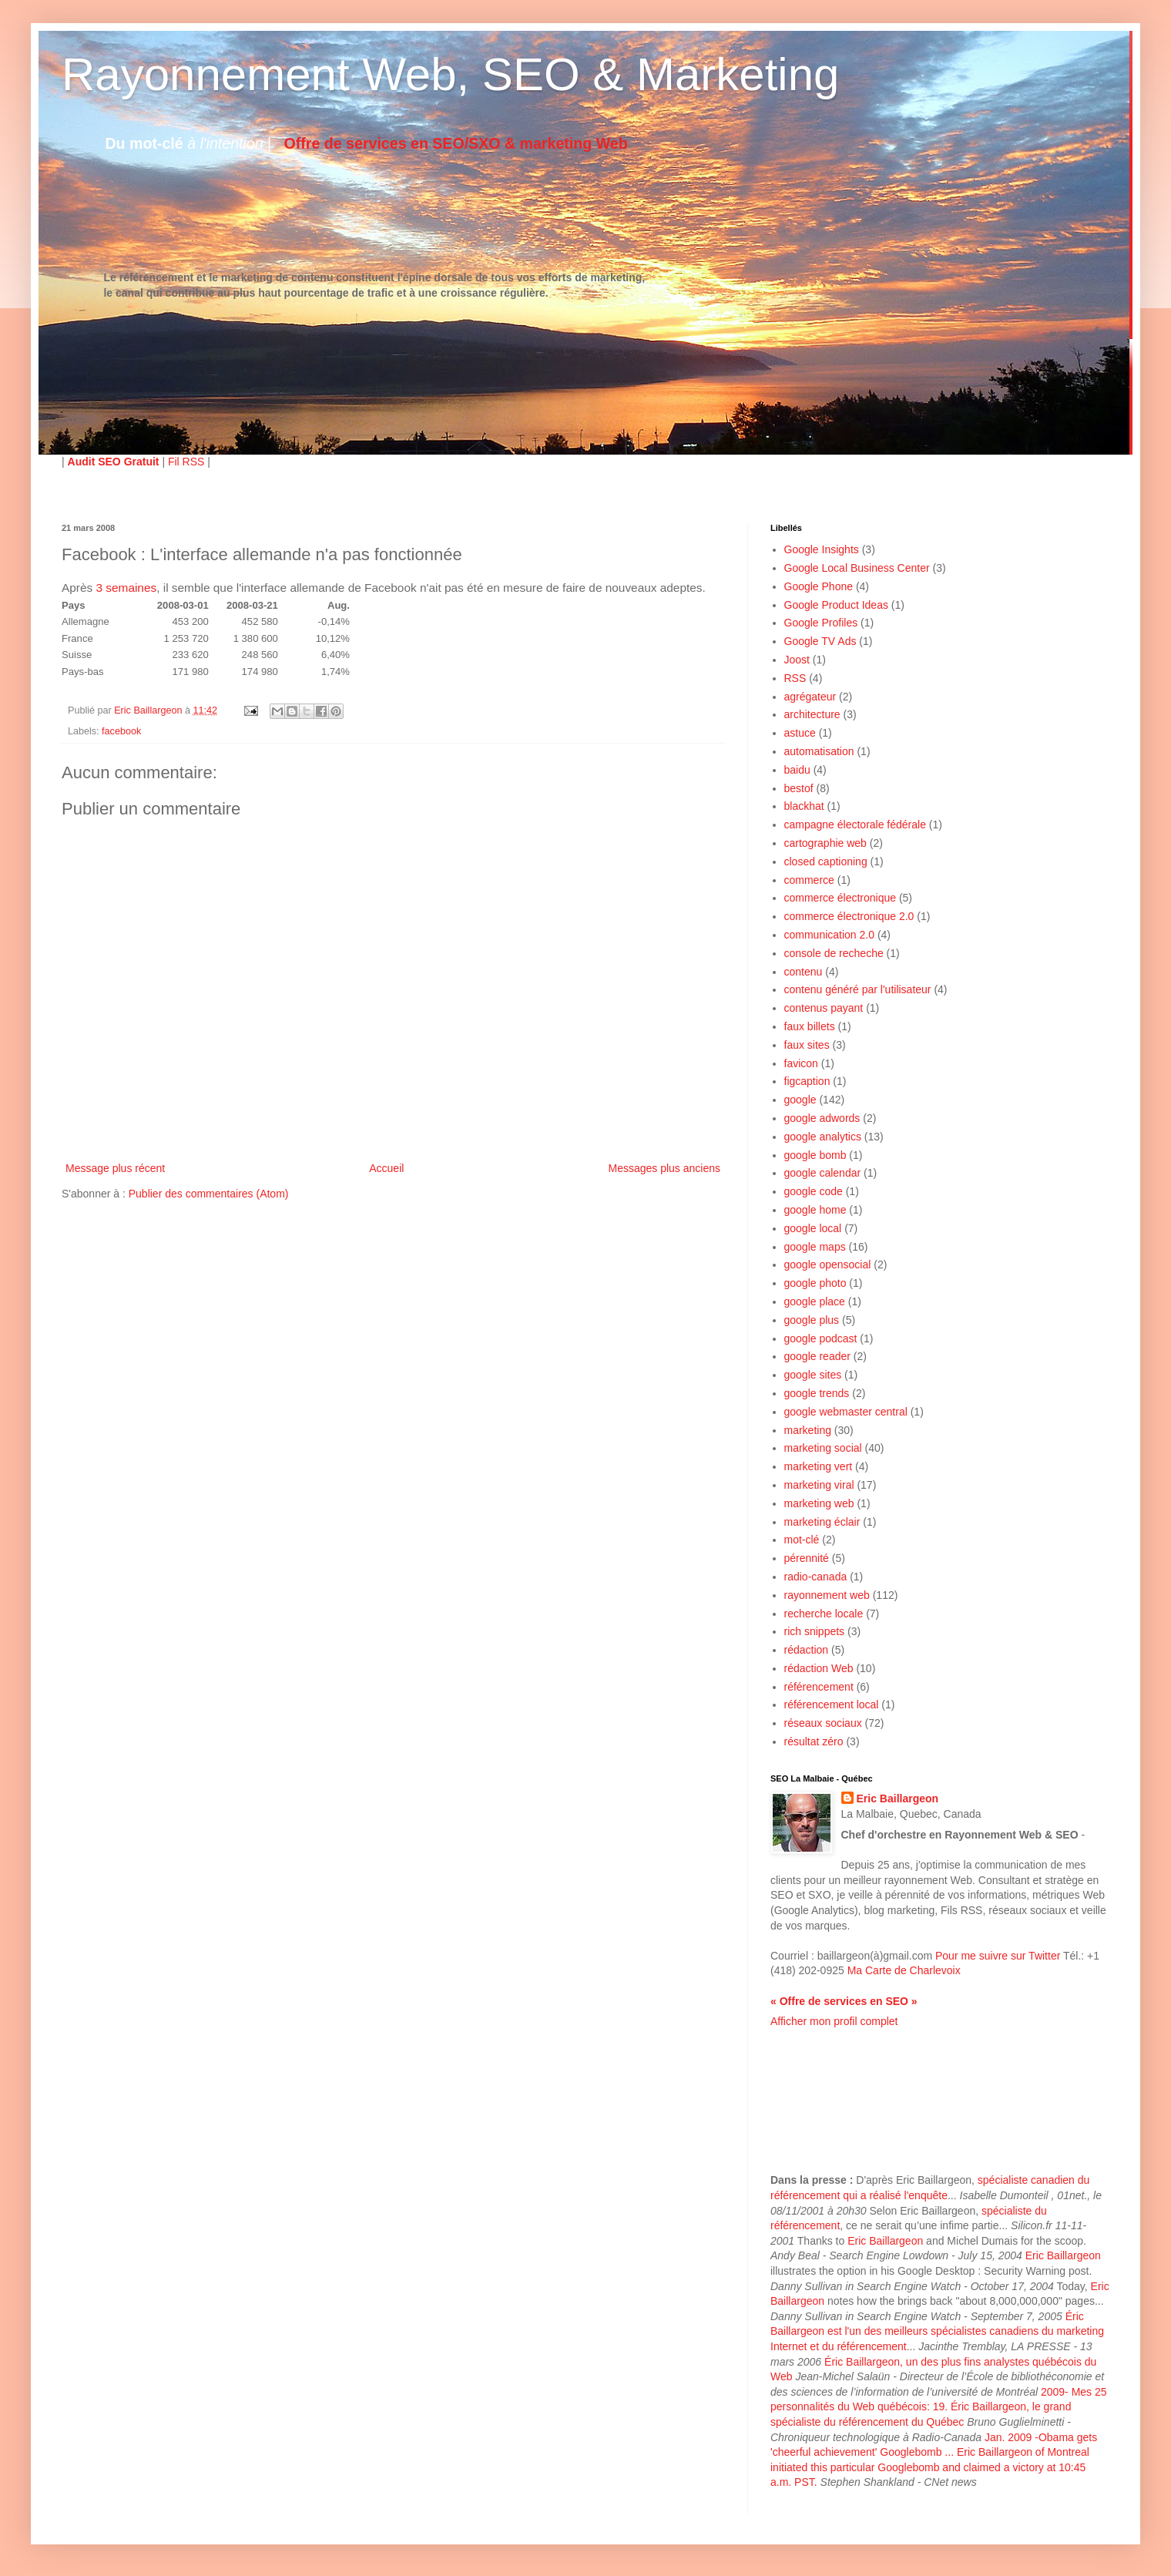 This screenshot has height=2576, width=1171. I want to click on communication 2.0, so click(829, 935).